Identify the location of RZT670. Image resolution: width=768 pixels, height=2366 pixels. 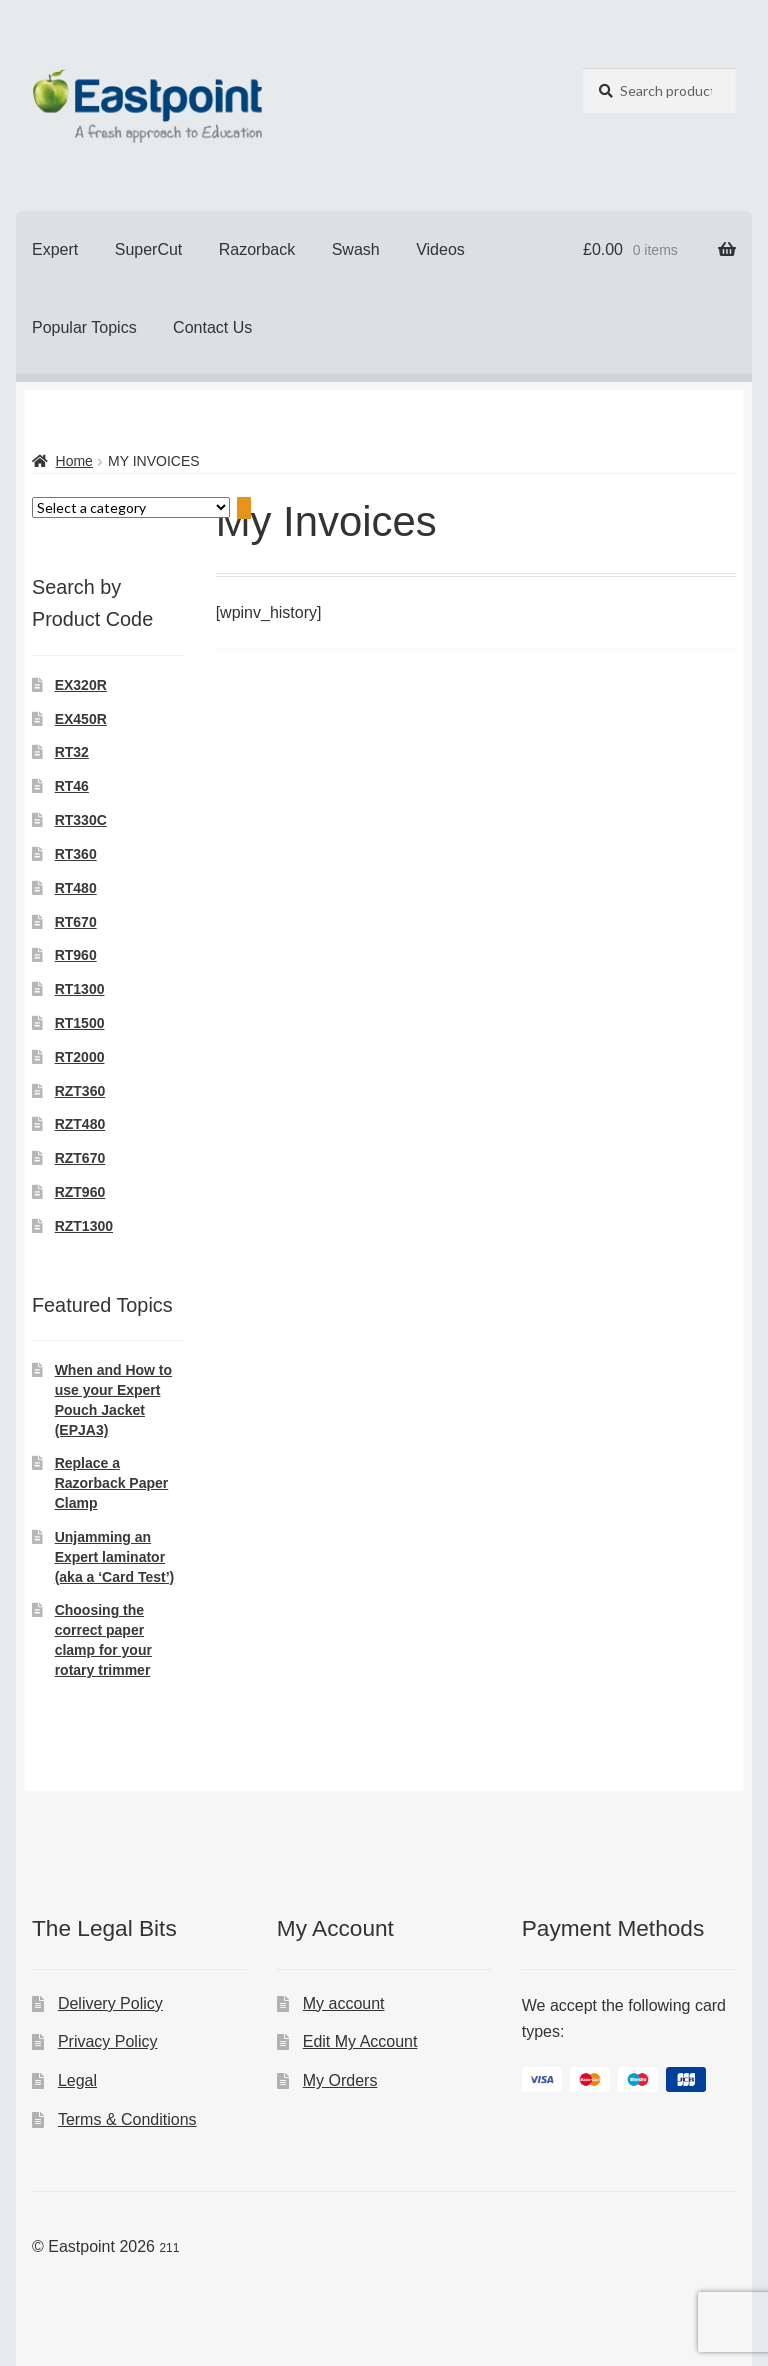
(80, 1158).